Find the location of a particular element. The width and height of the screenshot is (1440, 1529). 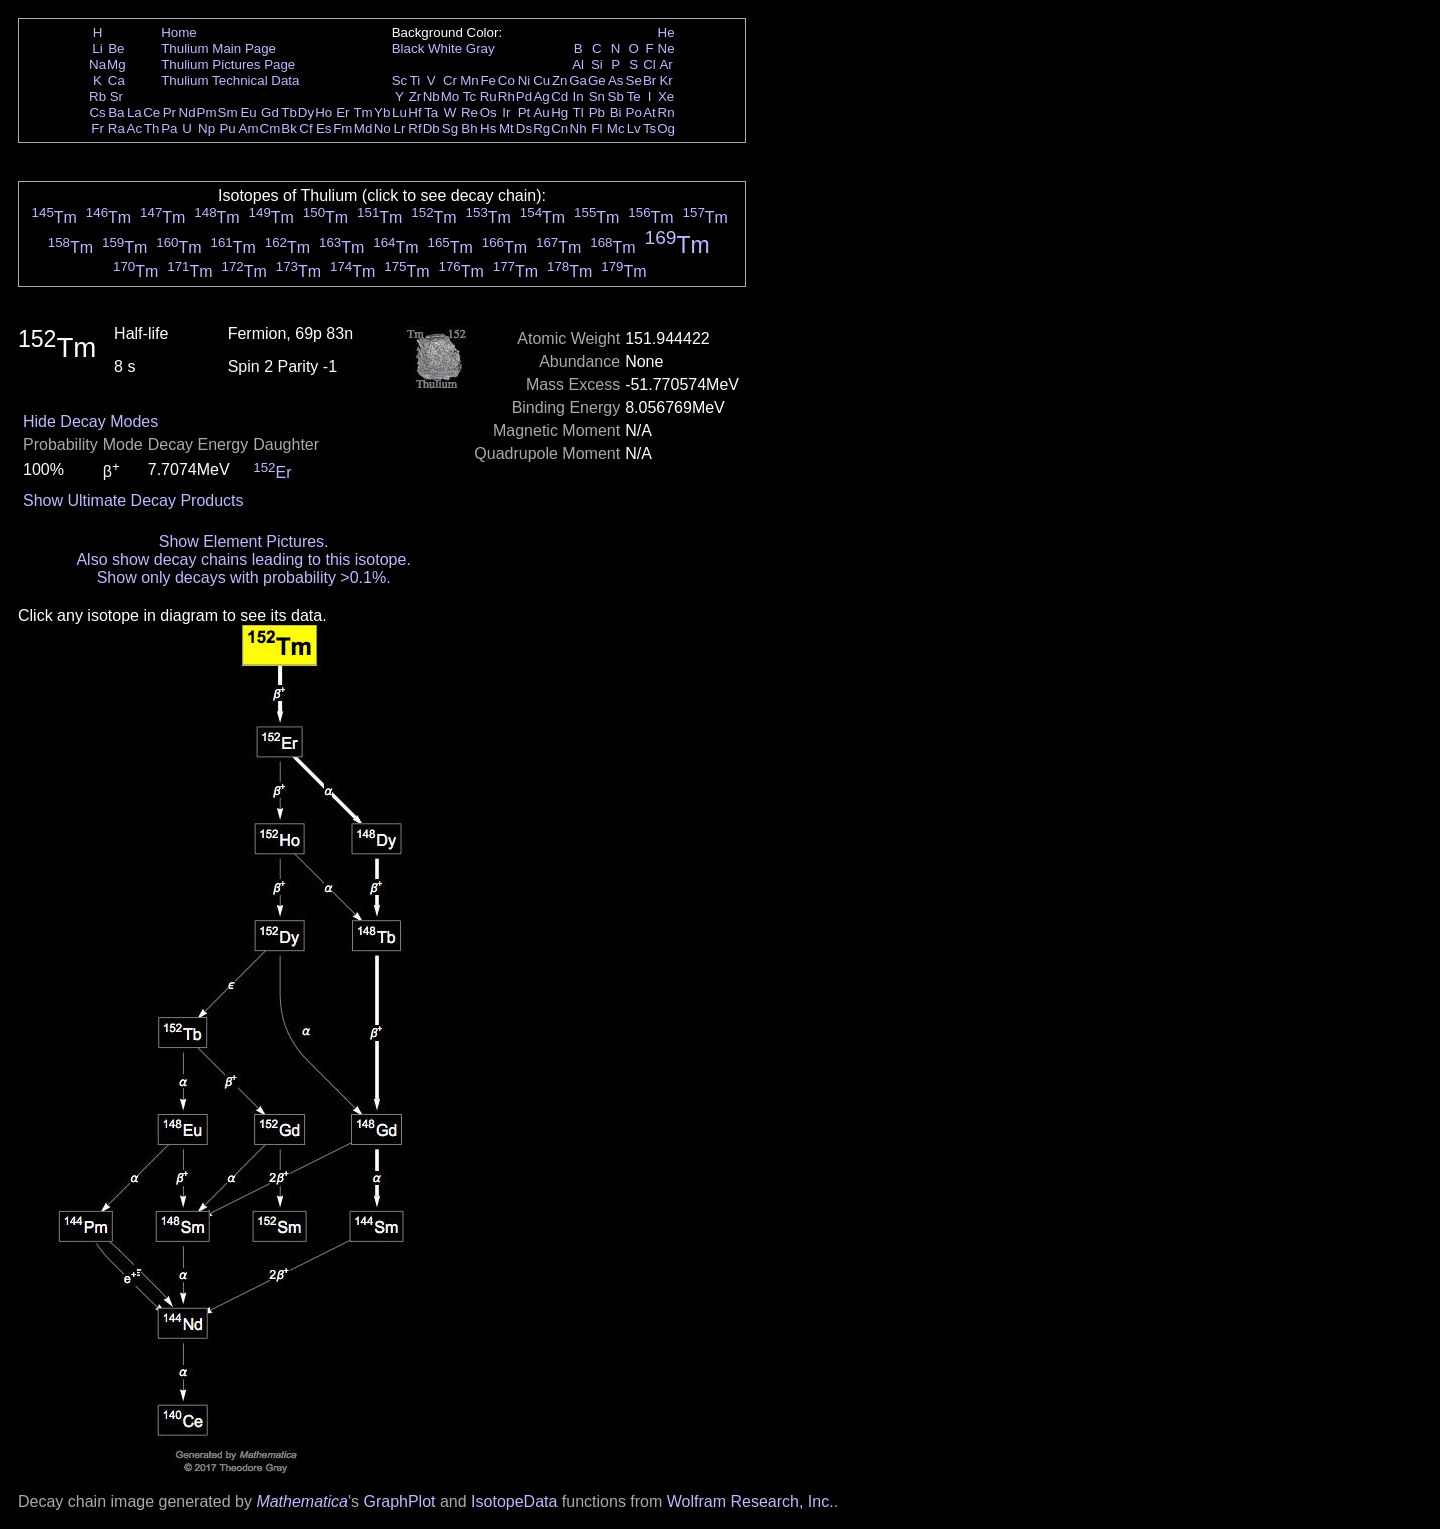

Fe is located at coordinates (488, 80).